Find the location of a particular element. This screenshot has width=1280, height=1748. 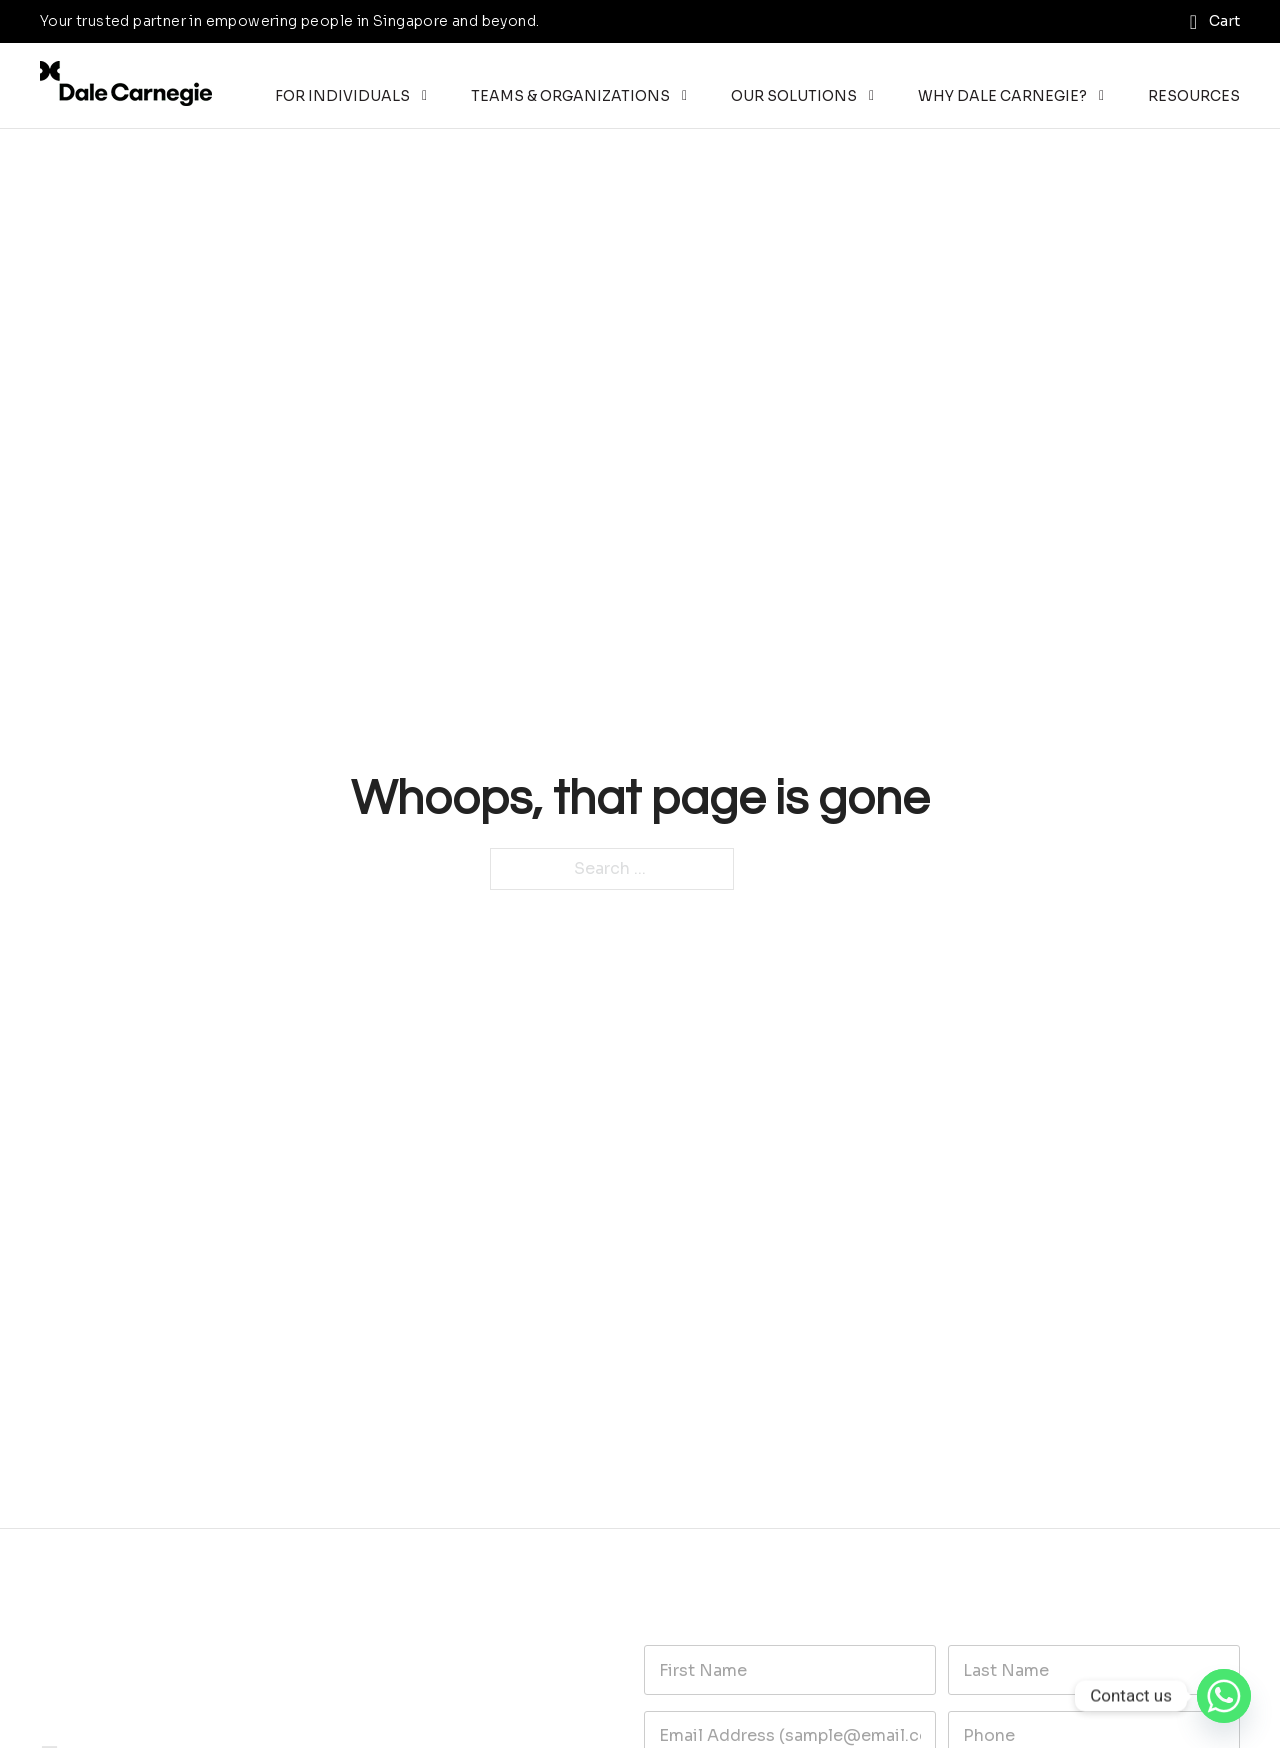

Teams & Organizations is located at coordinates (570, 96).